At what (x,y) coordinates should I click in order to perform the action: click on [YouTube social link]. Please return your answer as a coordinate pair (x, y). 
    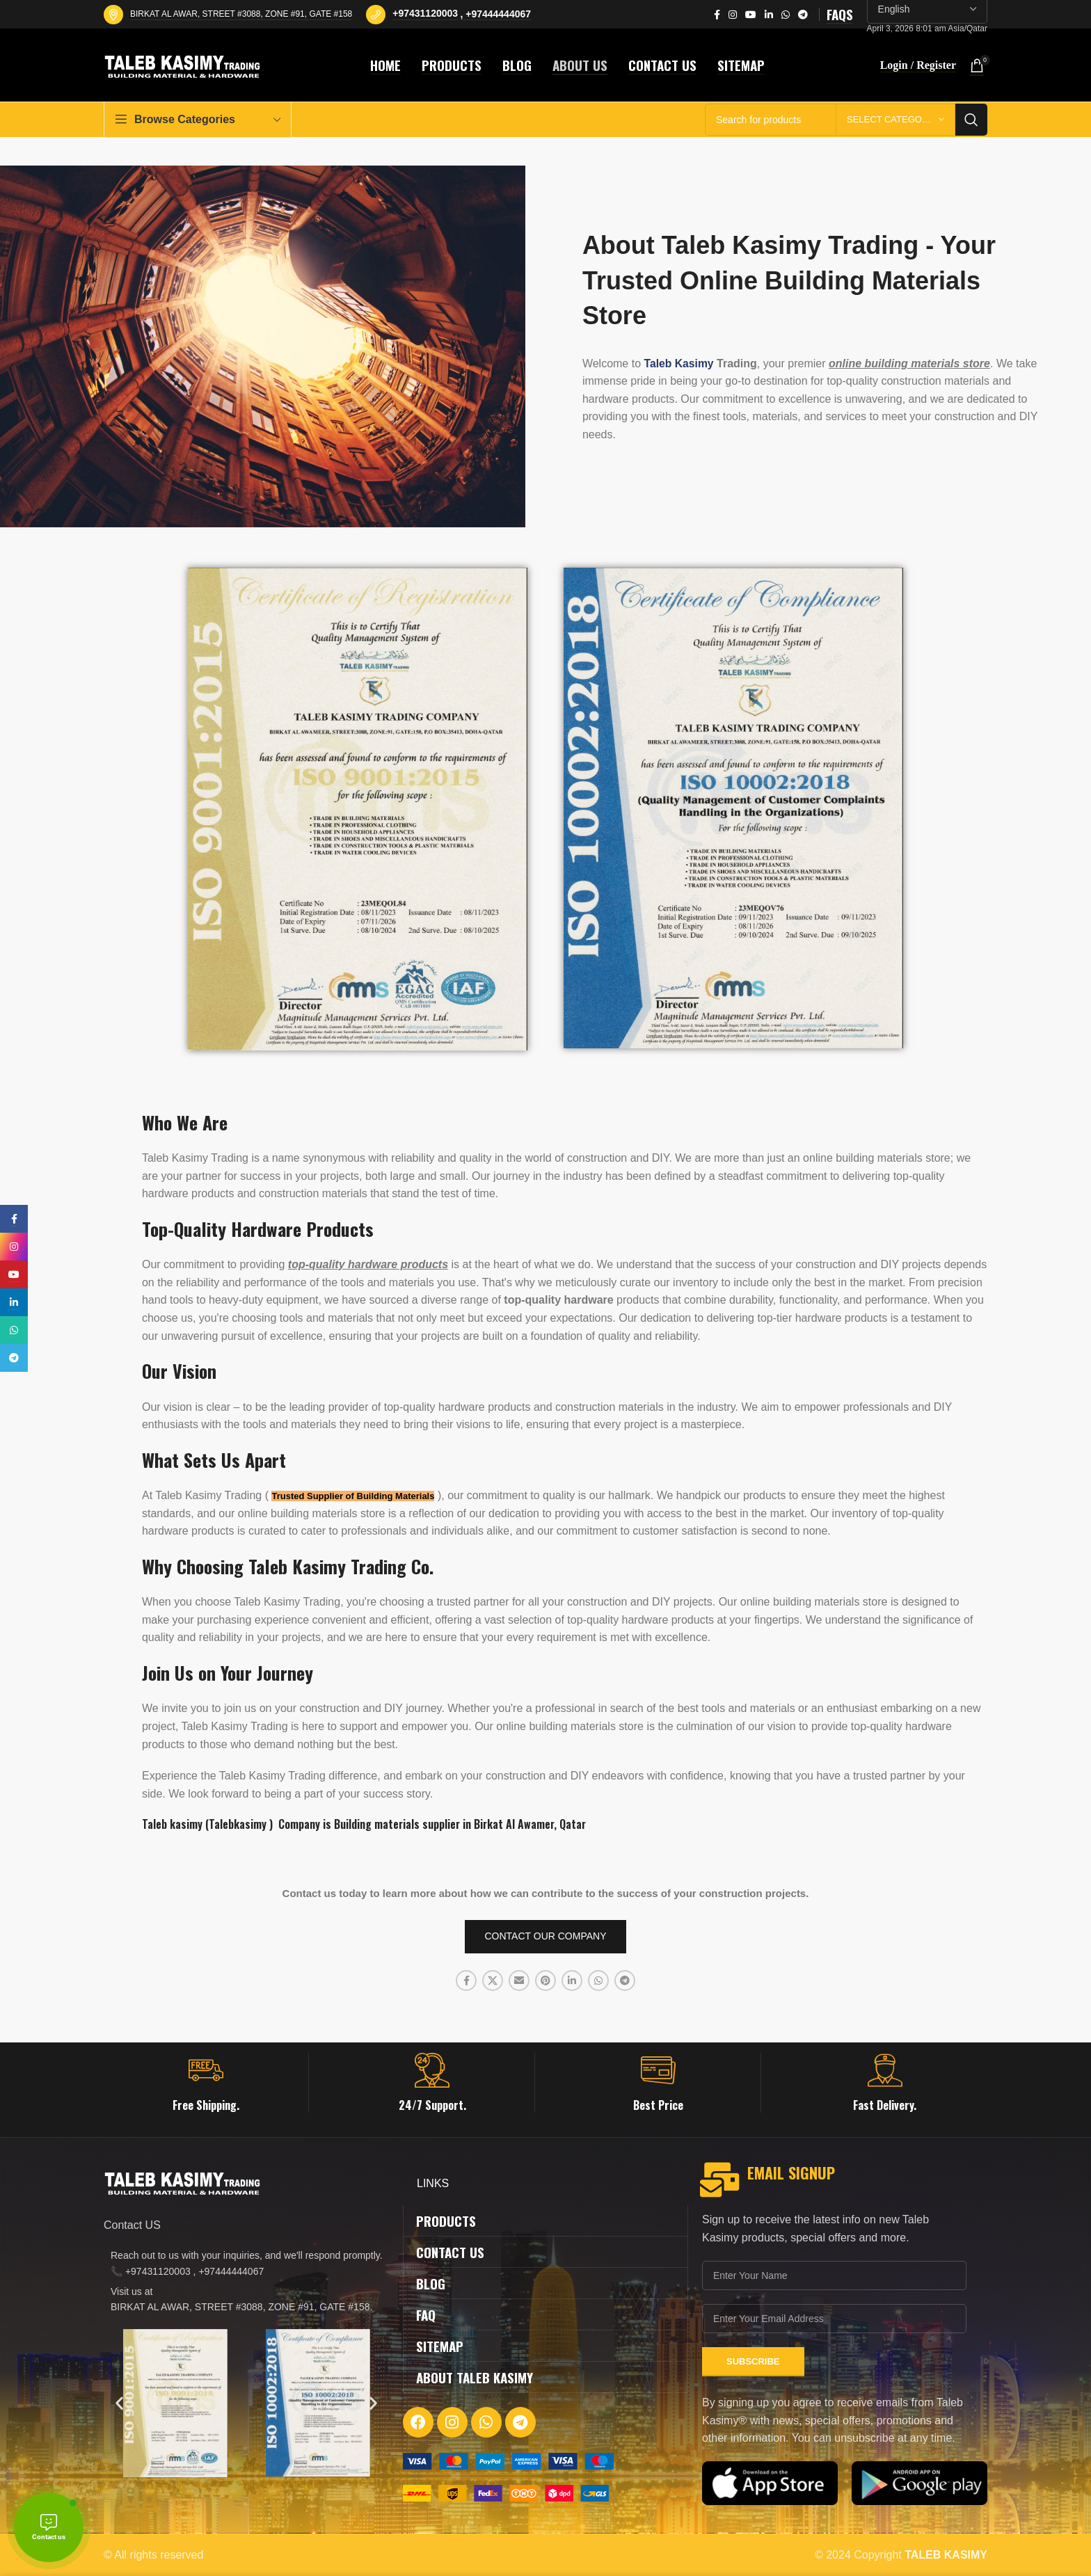
    Looking at the image, I should click on (750, 15).